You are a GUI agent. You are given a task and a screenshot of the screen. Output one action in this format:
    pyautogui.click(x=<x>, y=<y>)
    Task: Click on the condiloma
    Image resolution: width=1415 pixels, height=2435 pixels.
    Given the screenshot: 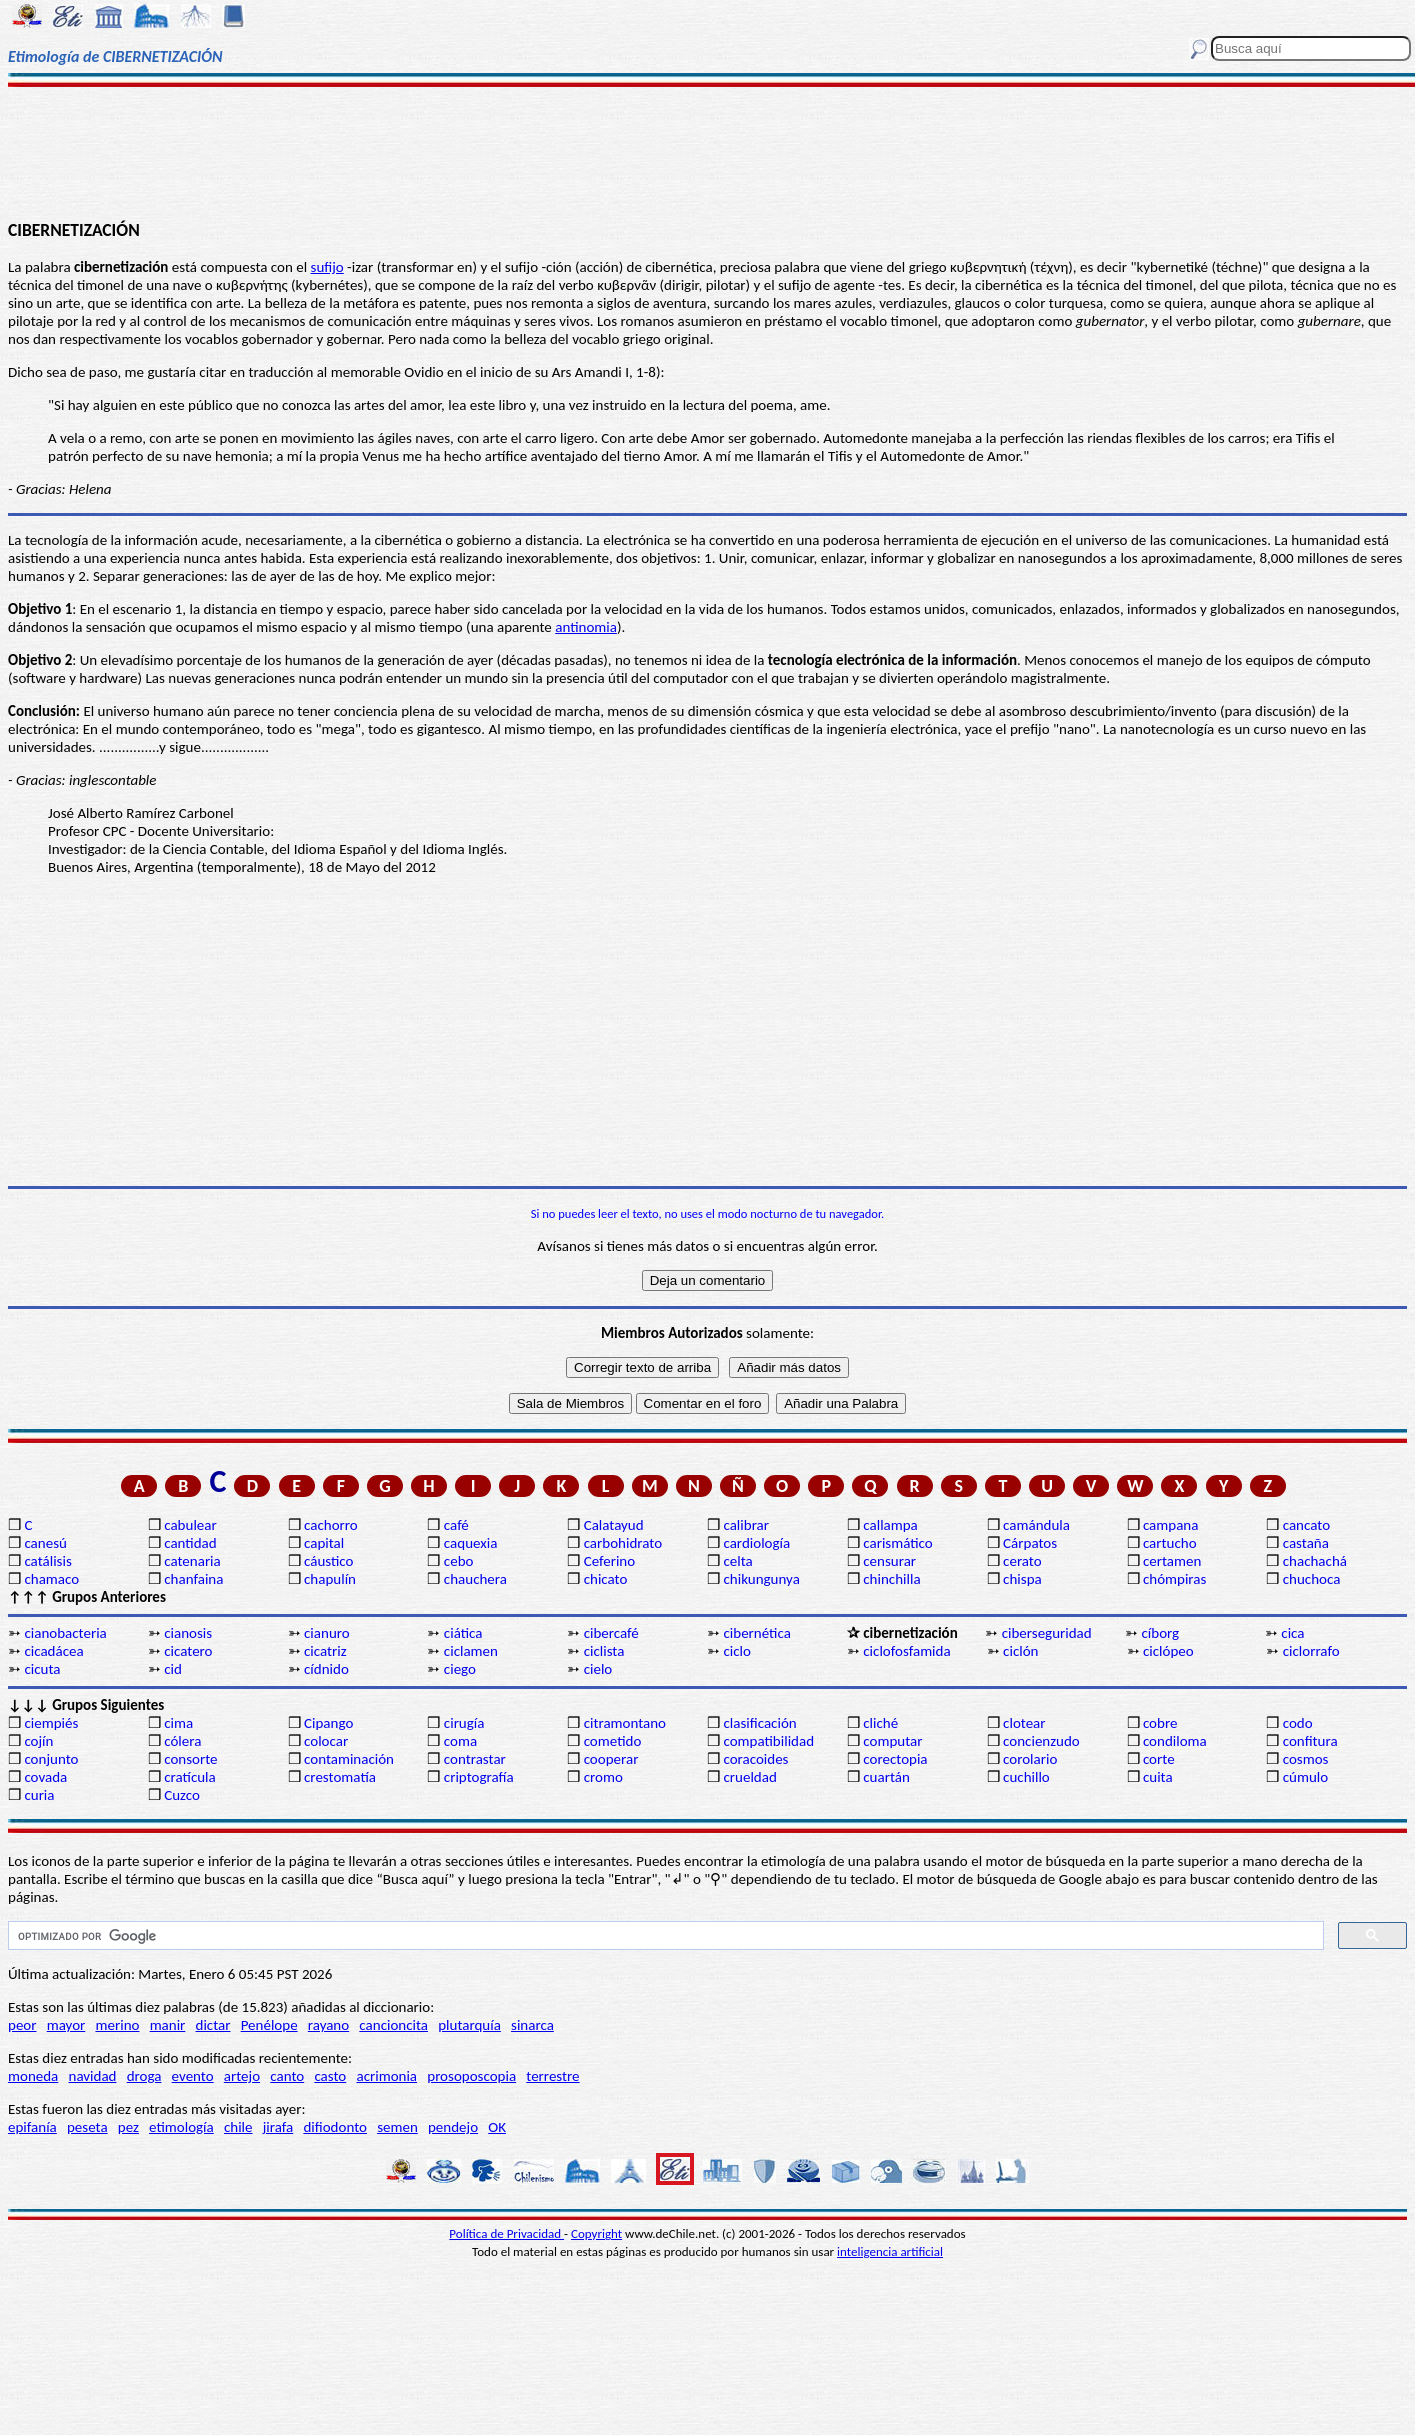 What is the action you would take?
    pyautogui.click(x=1175, y=1741)
    